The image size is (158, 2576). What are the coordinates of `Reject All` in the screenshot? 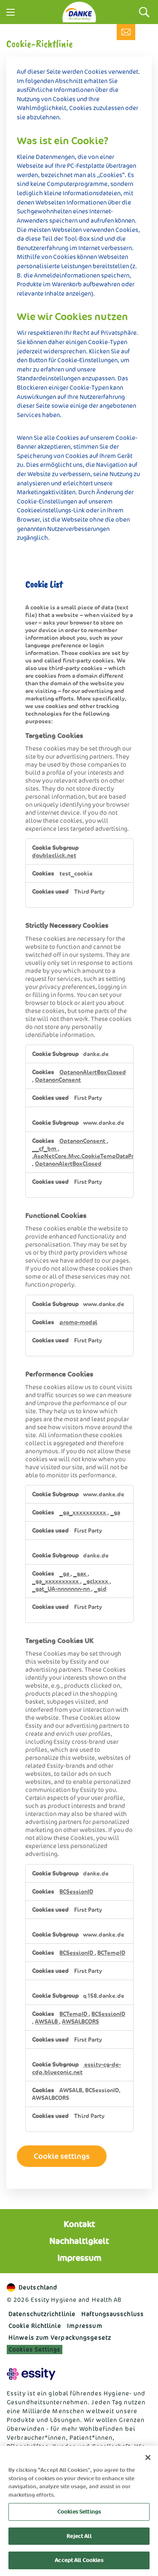 It's located at (79, 2536).